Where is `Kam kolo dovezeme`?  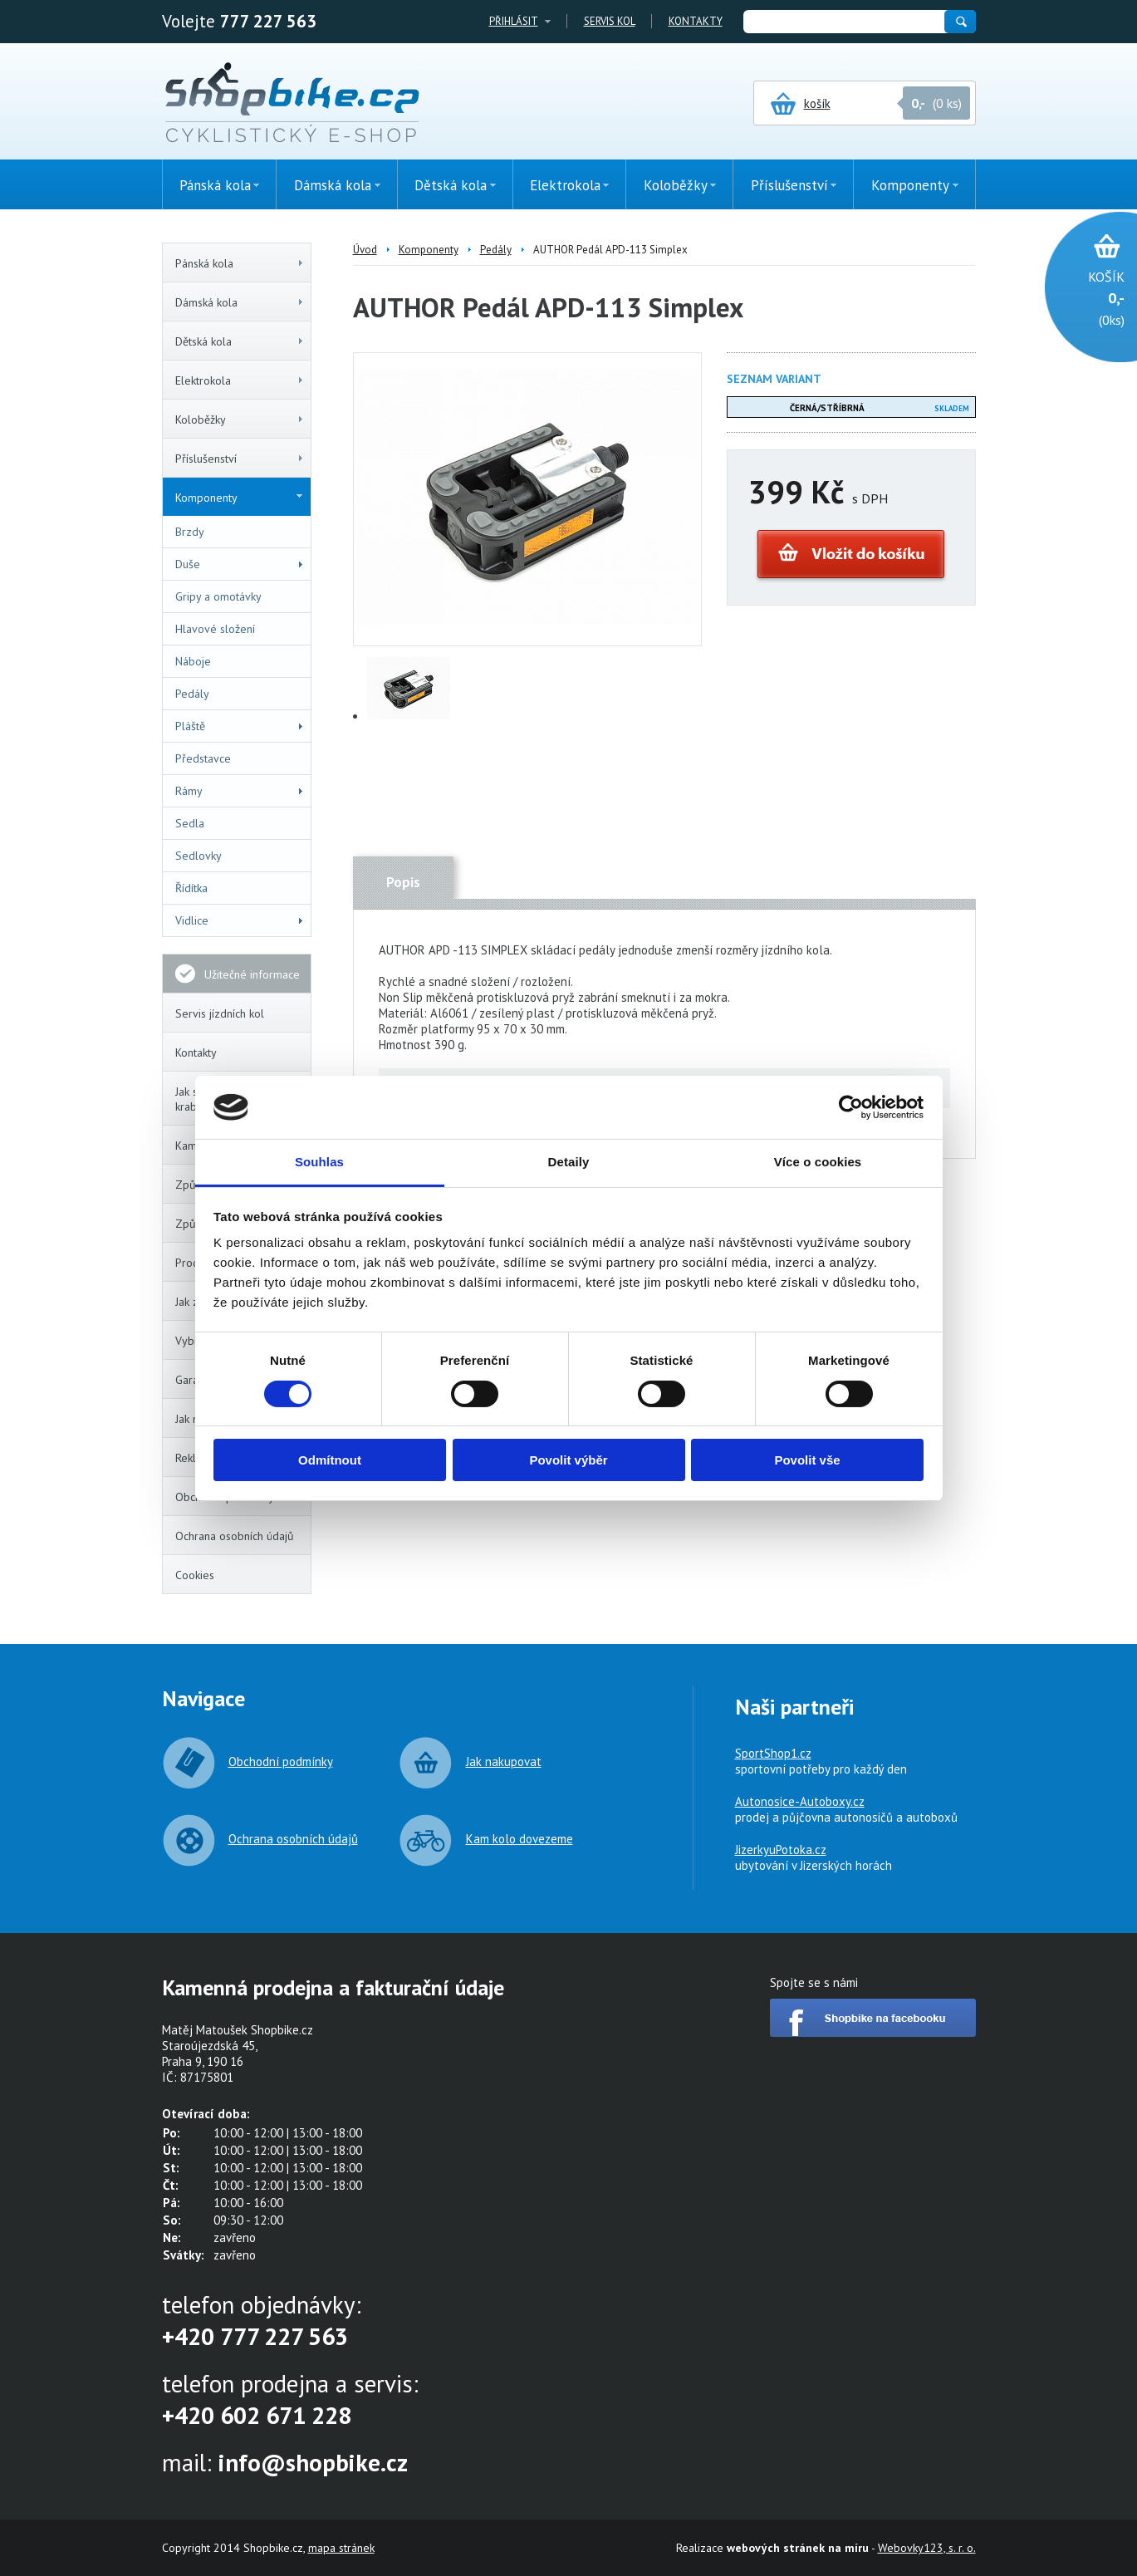 Kam kolo dovezeme is located at coordinates (519, 1839).